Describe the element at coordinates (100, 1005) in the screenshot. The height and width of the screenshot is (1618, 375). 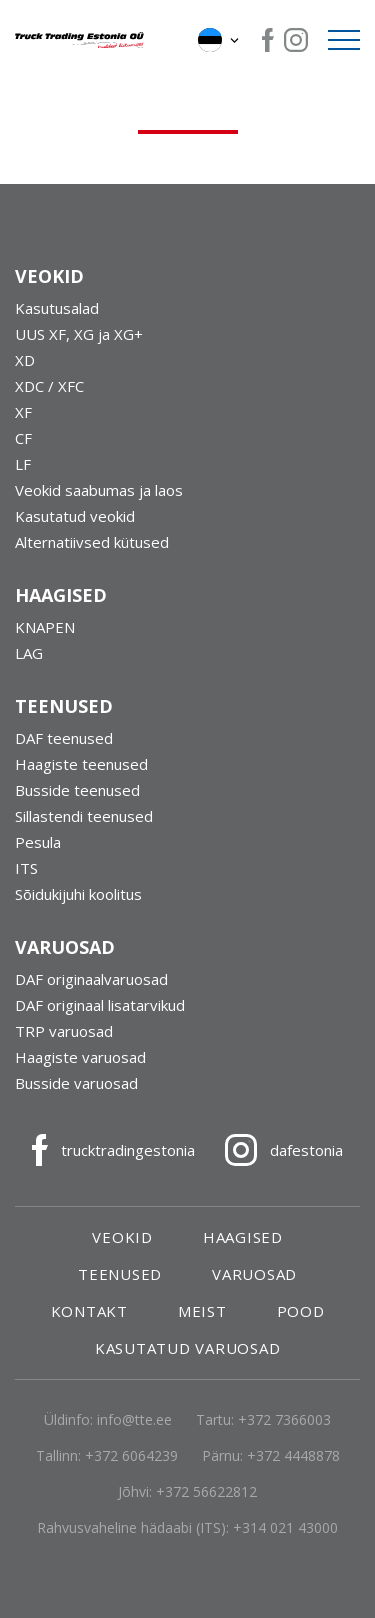
I see `DAF originaal lisatarvikud` at that location.